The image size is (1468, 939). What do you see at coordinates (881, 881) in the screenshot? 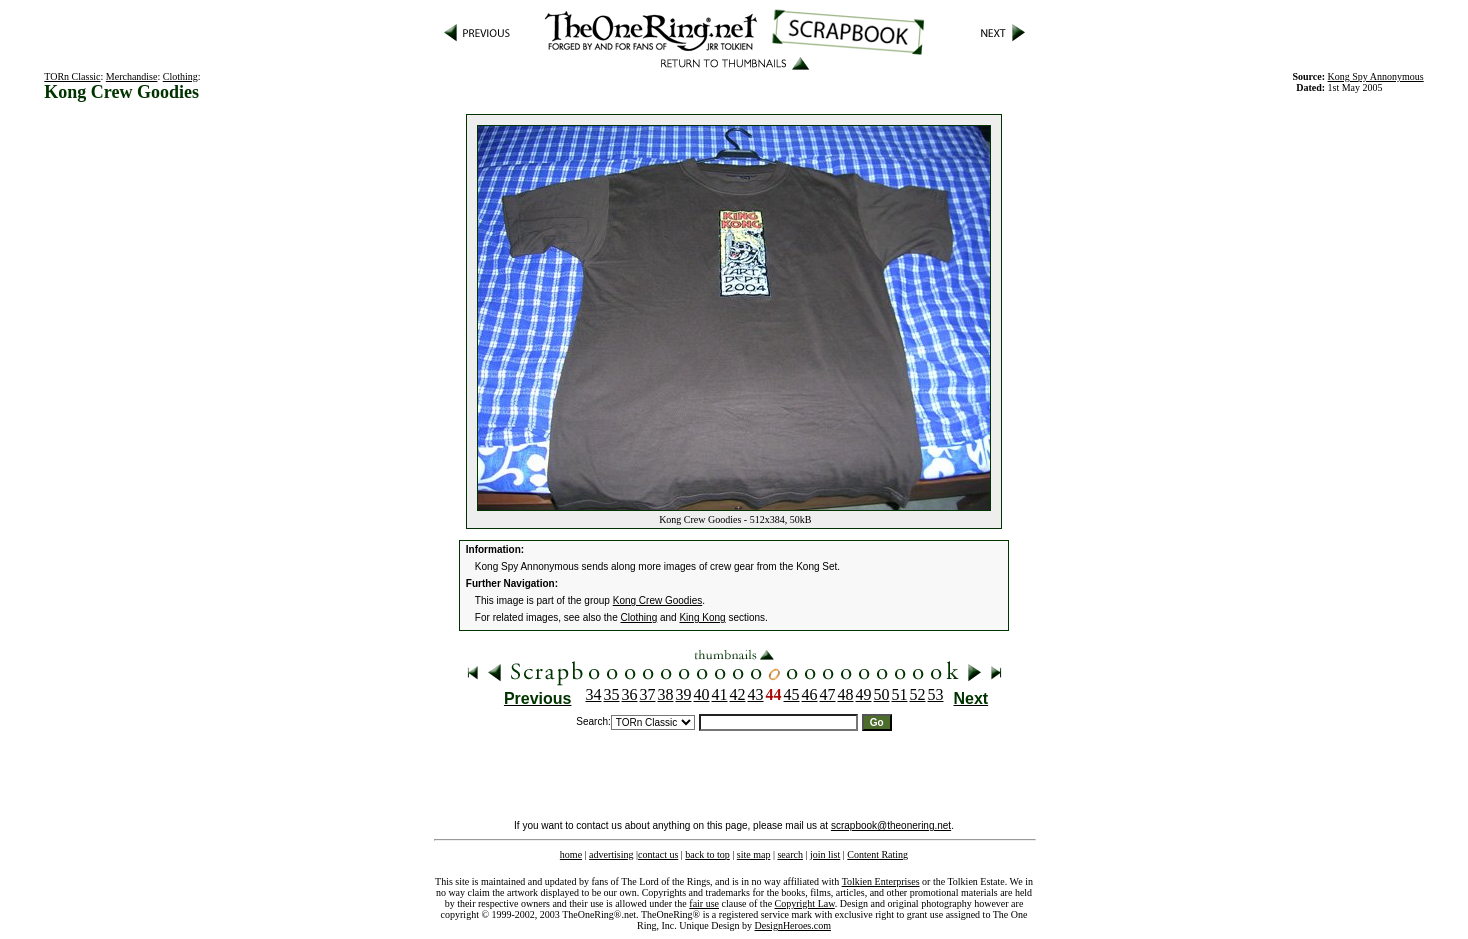
I see `Tolkien Enterprises` at bounding box center [881, 881].